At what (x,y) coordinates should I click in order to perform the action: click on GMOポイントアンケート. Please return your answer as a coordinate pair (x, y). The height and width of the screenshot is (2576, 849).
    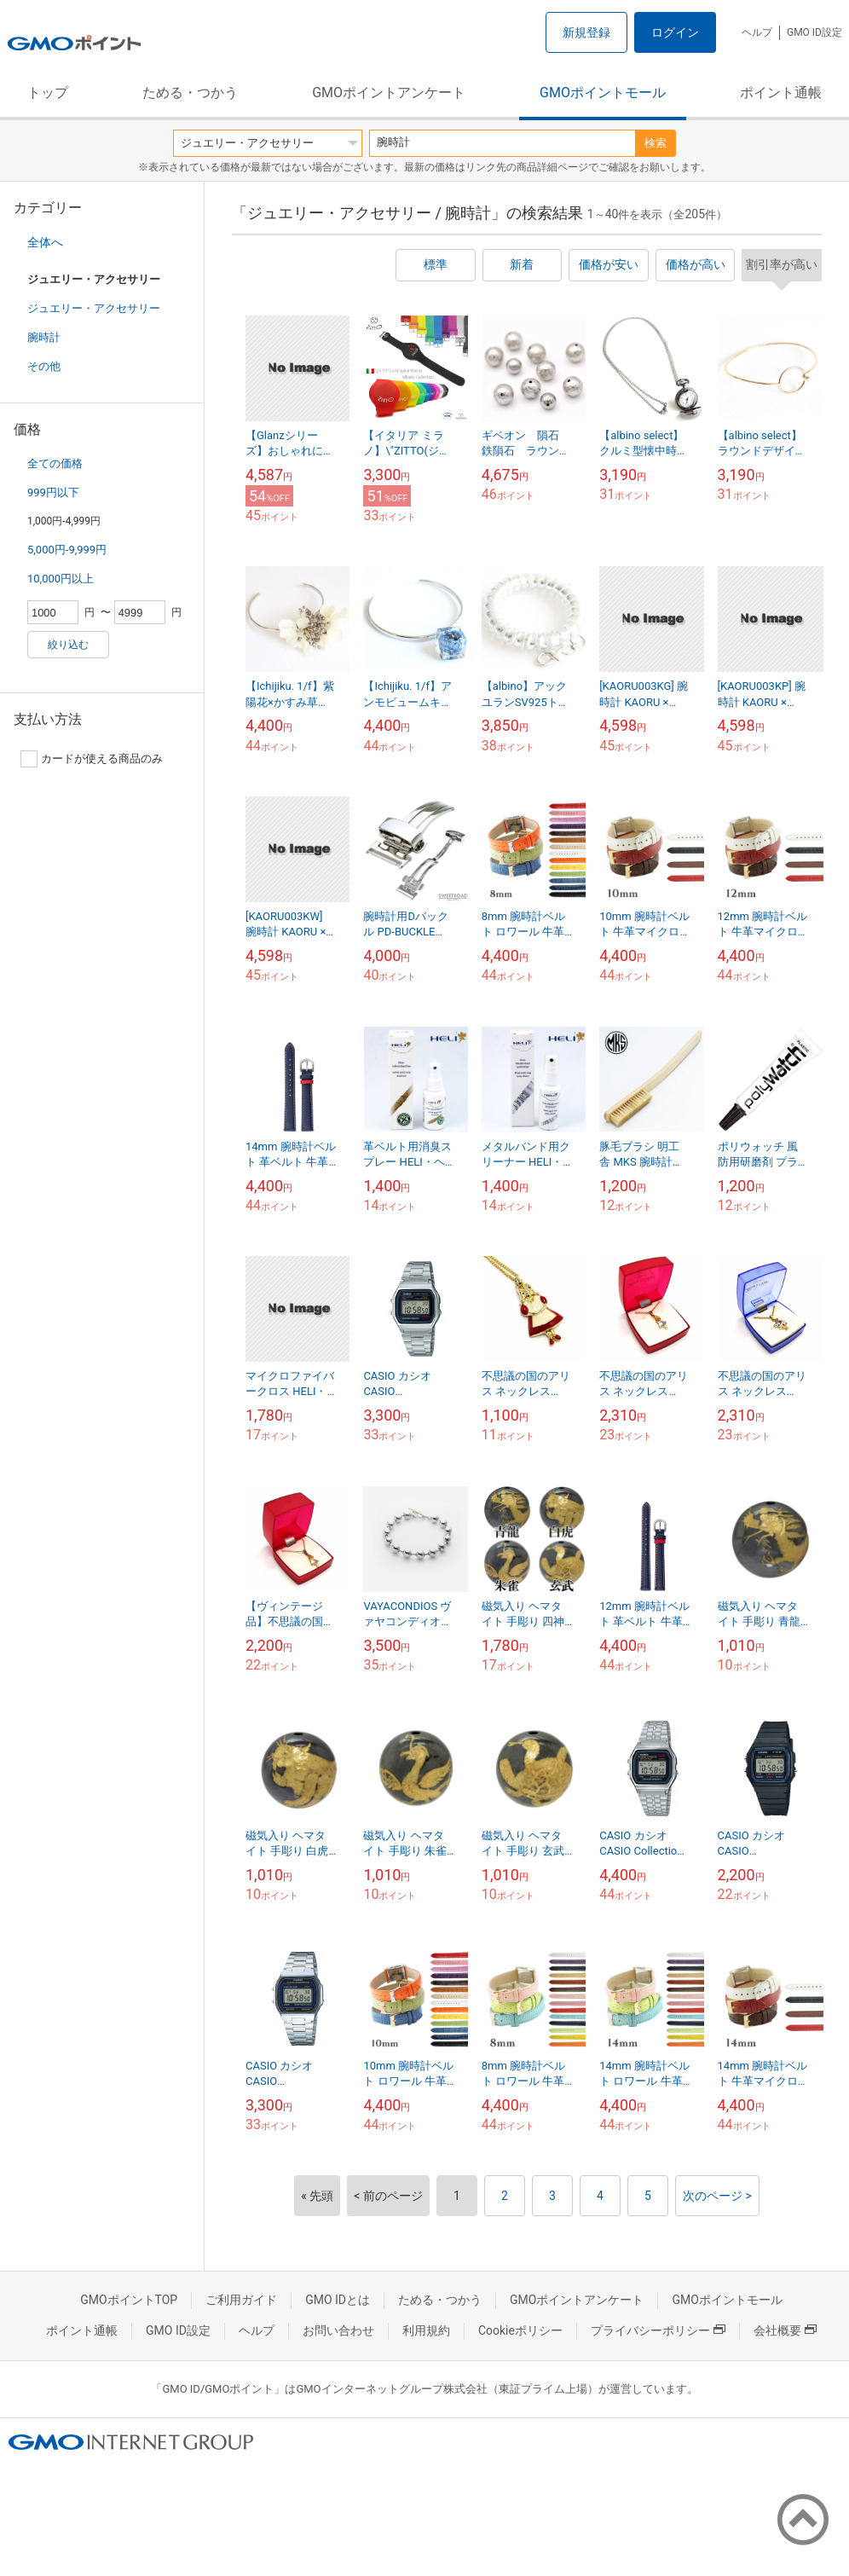
    Looking at the image, I should click on (388, 92).